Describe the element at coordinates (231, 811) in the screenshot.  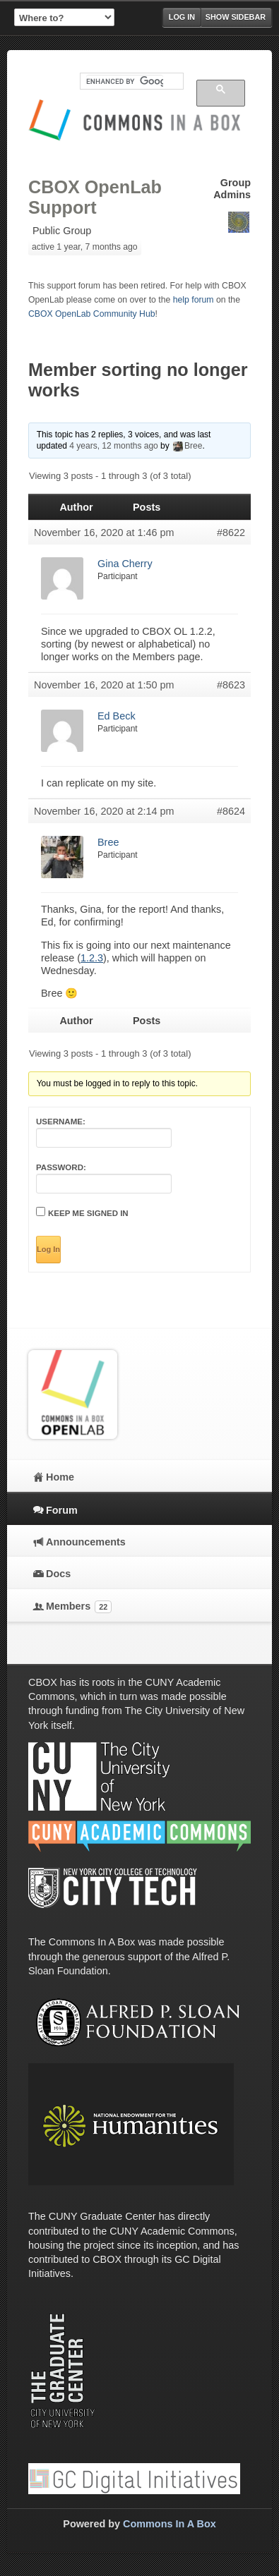
I see `#8624` at that location.